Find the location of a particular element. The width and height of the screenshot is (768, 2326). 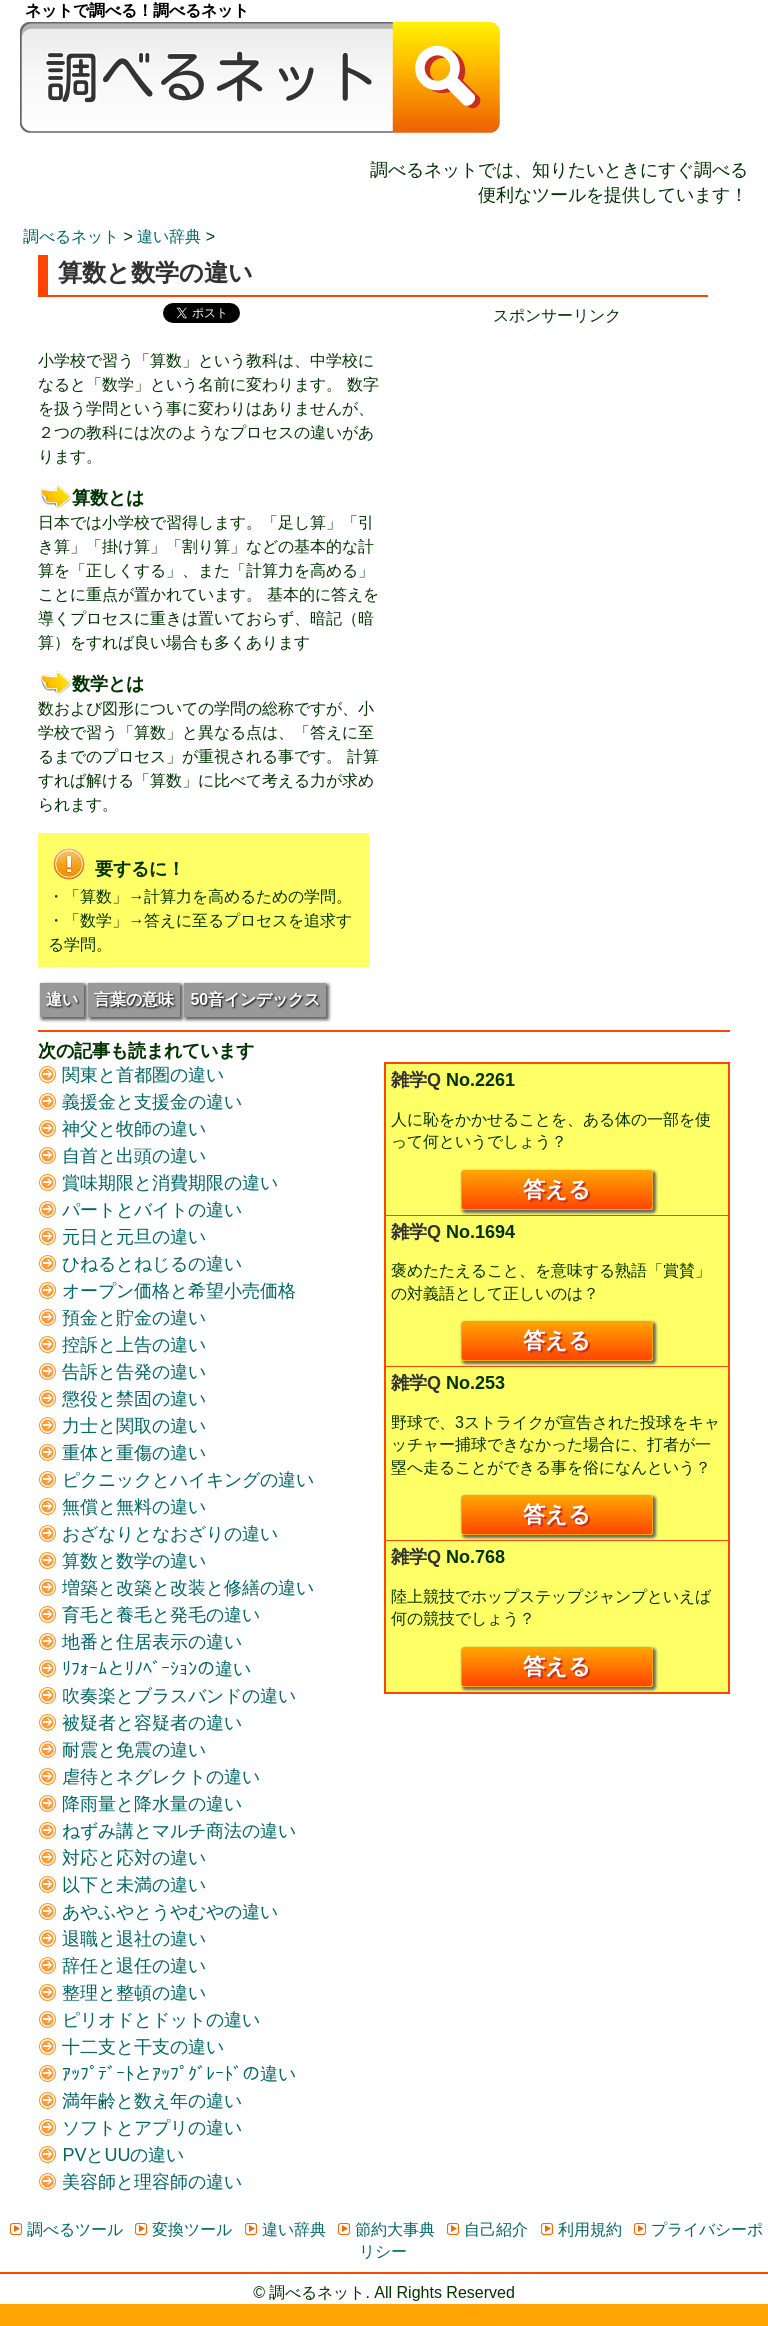

増築と改築と改装と修繕の違い is located at coordinates (176, 1588).